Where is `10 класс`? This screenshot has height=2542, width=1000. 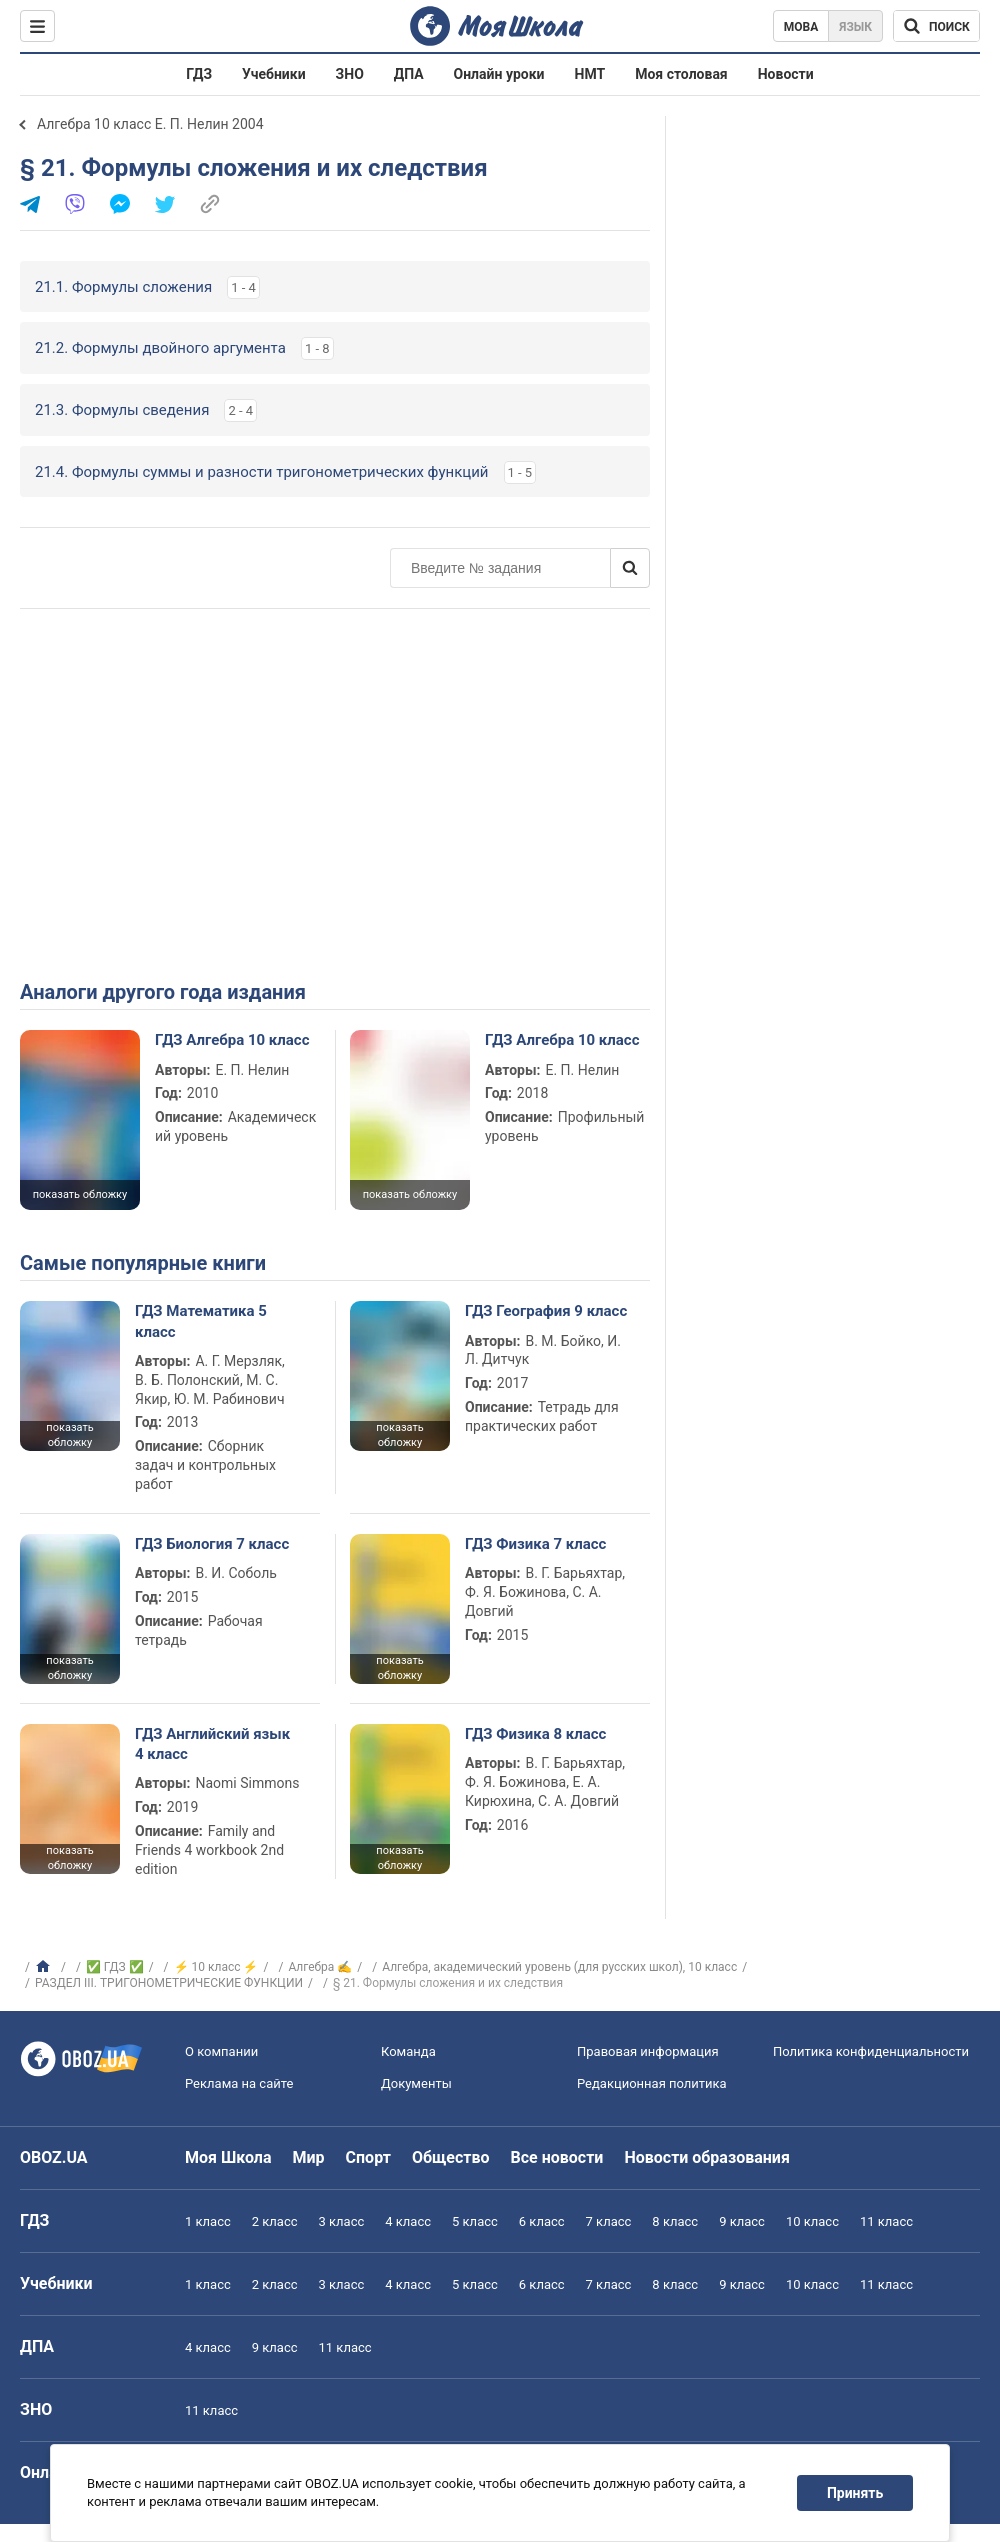 10 класс is located at coordinates (812, 2221).